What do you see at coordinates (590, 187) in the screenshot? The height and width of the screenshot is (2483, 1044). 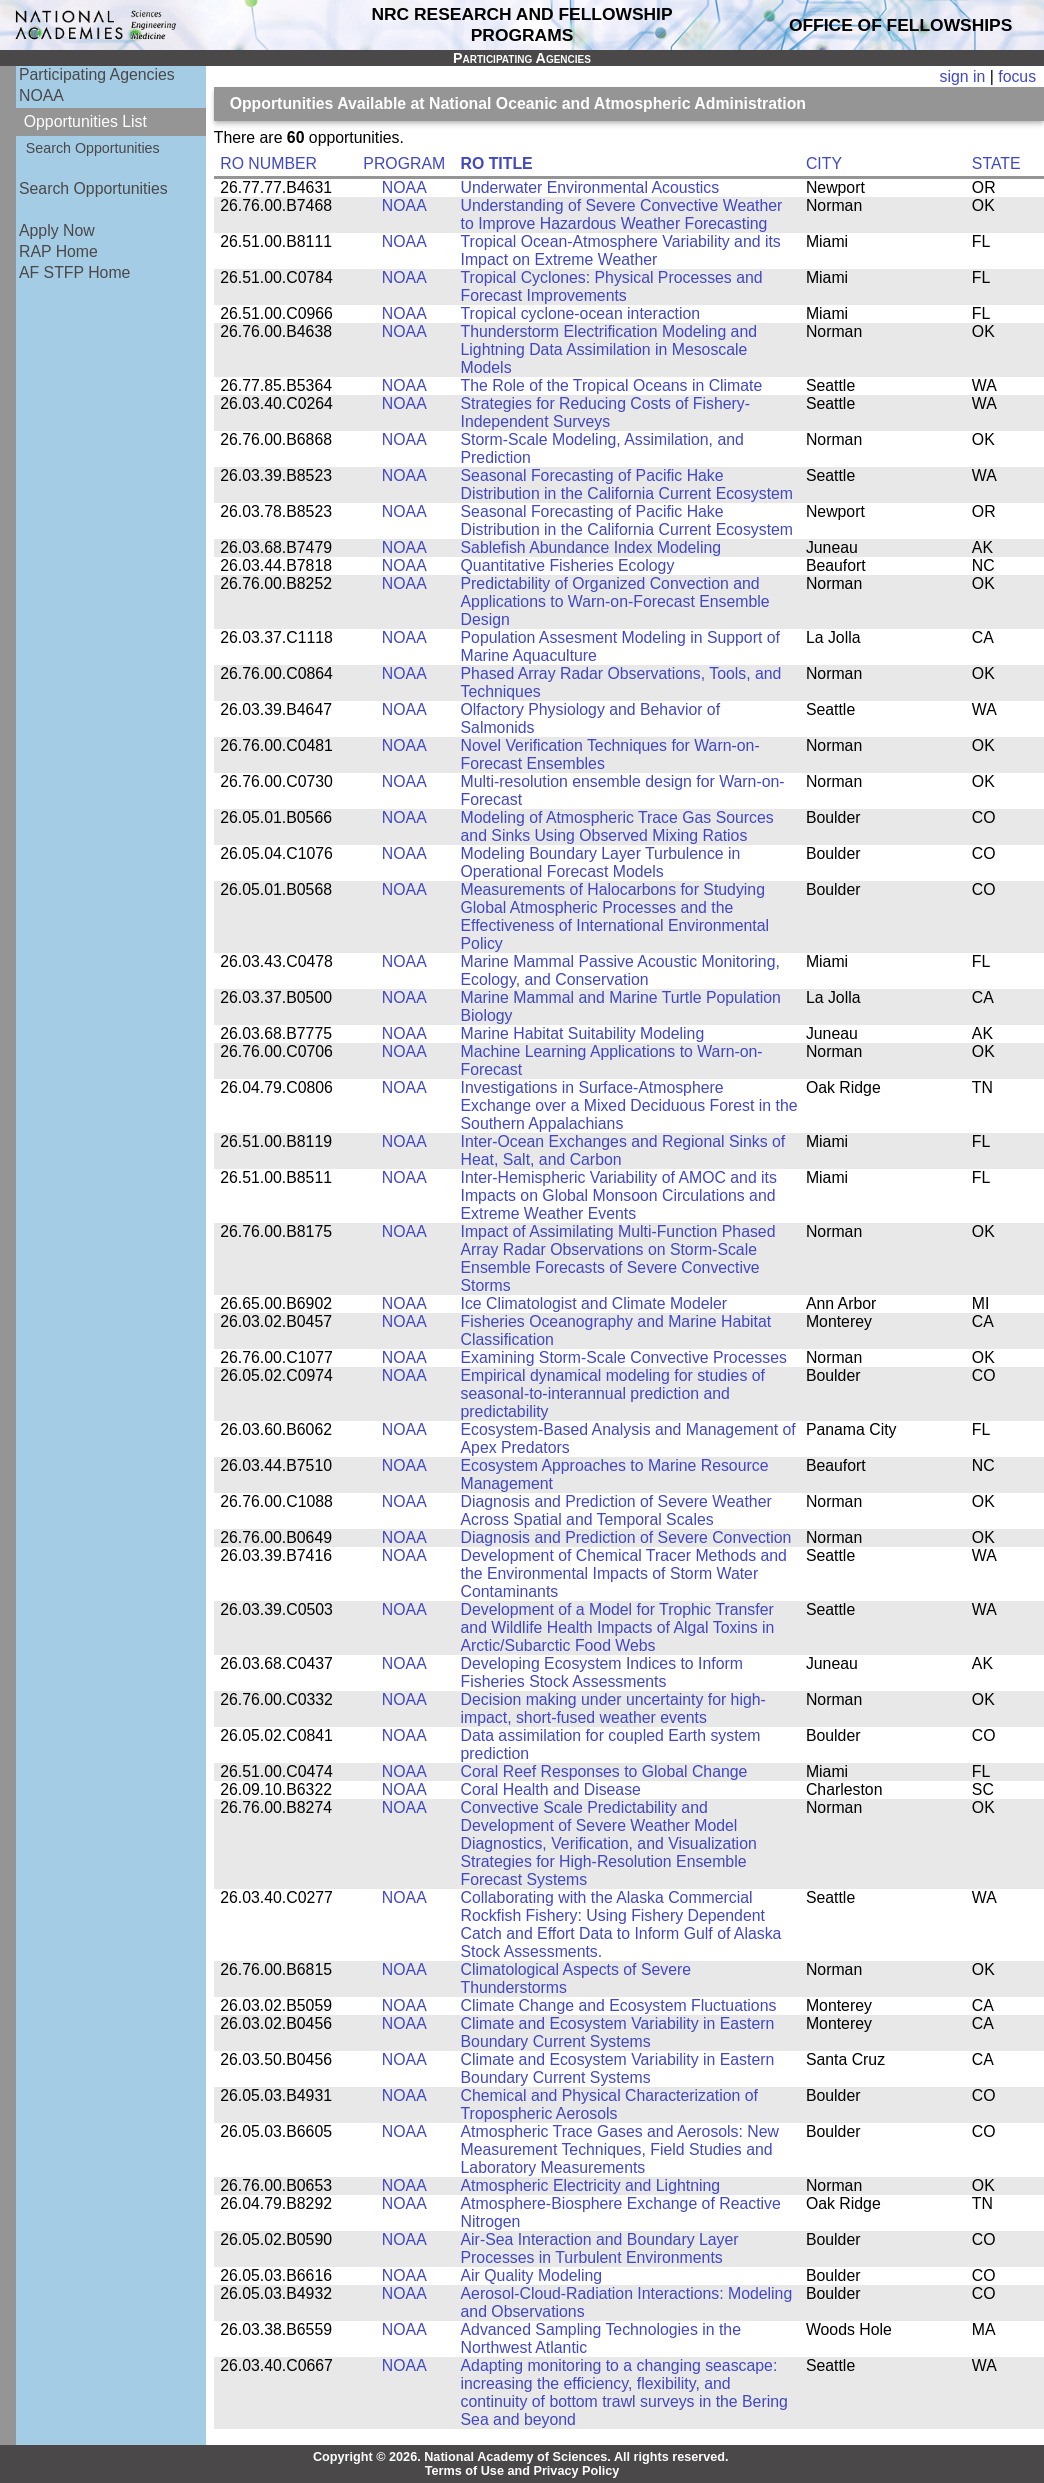 I see `Underwater Environmental Acoustics` at bounding box center [590, 187].